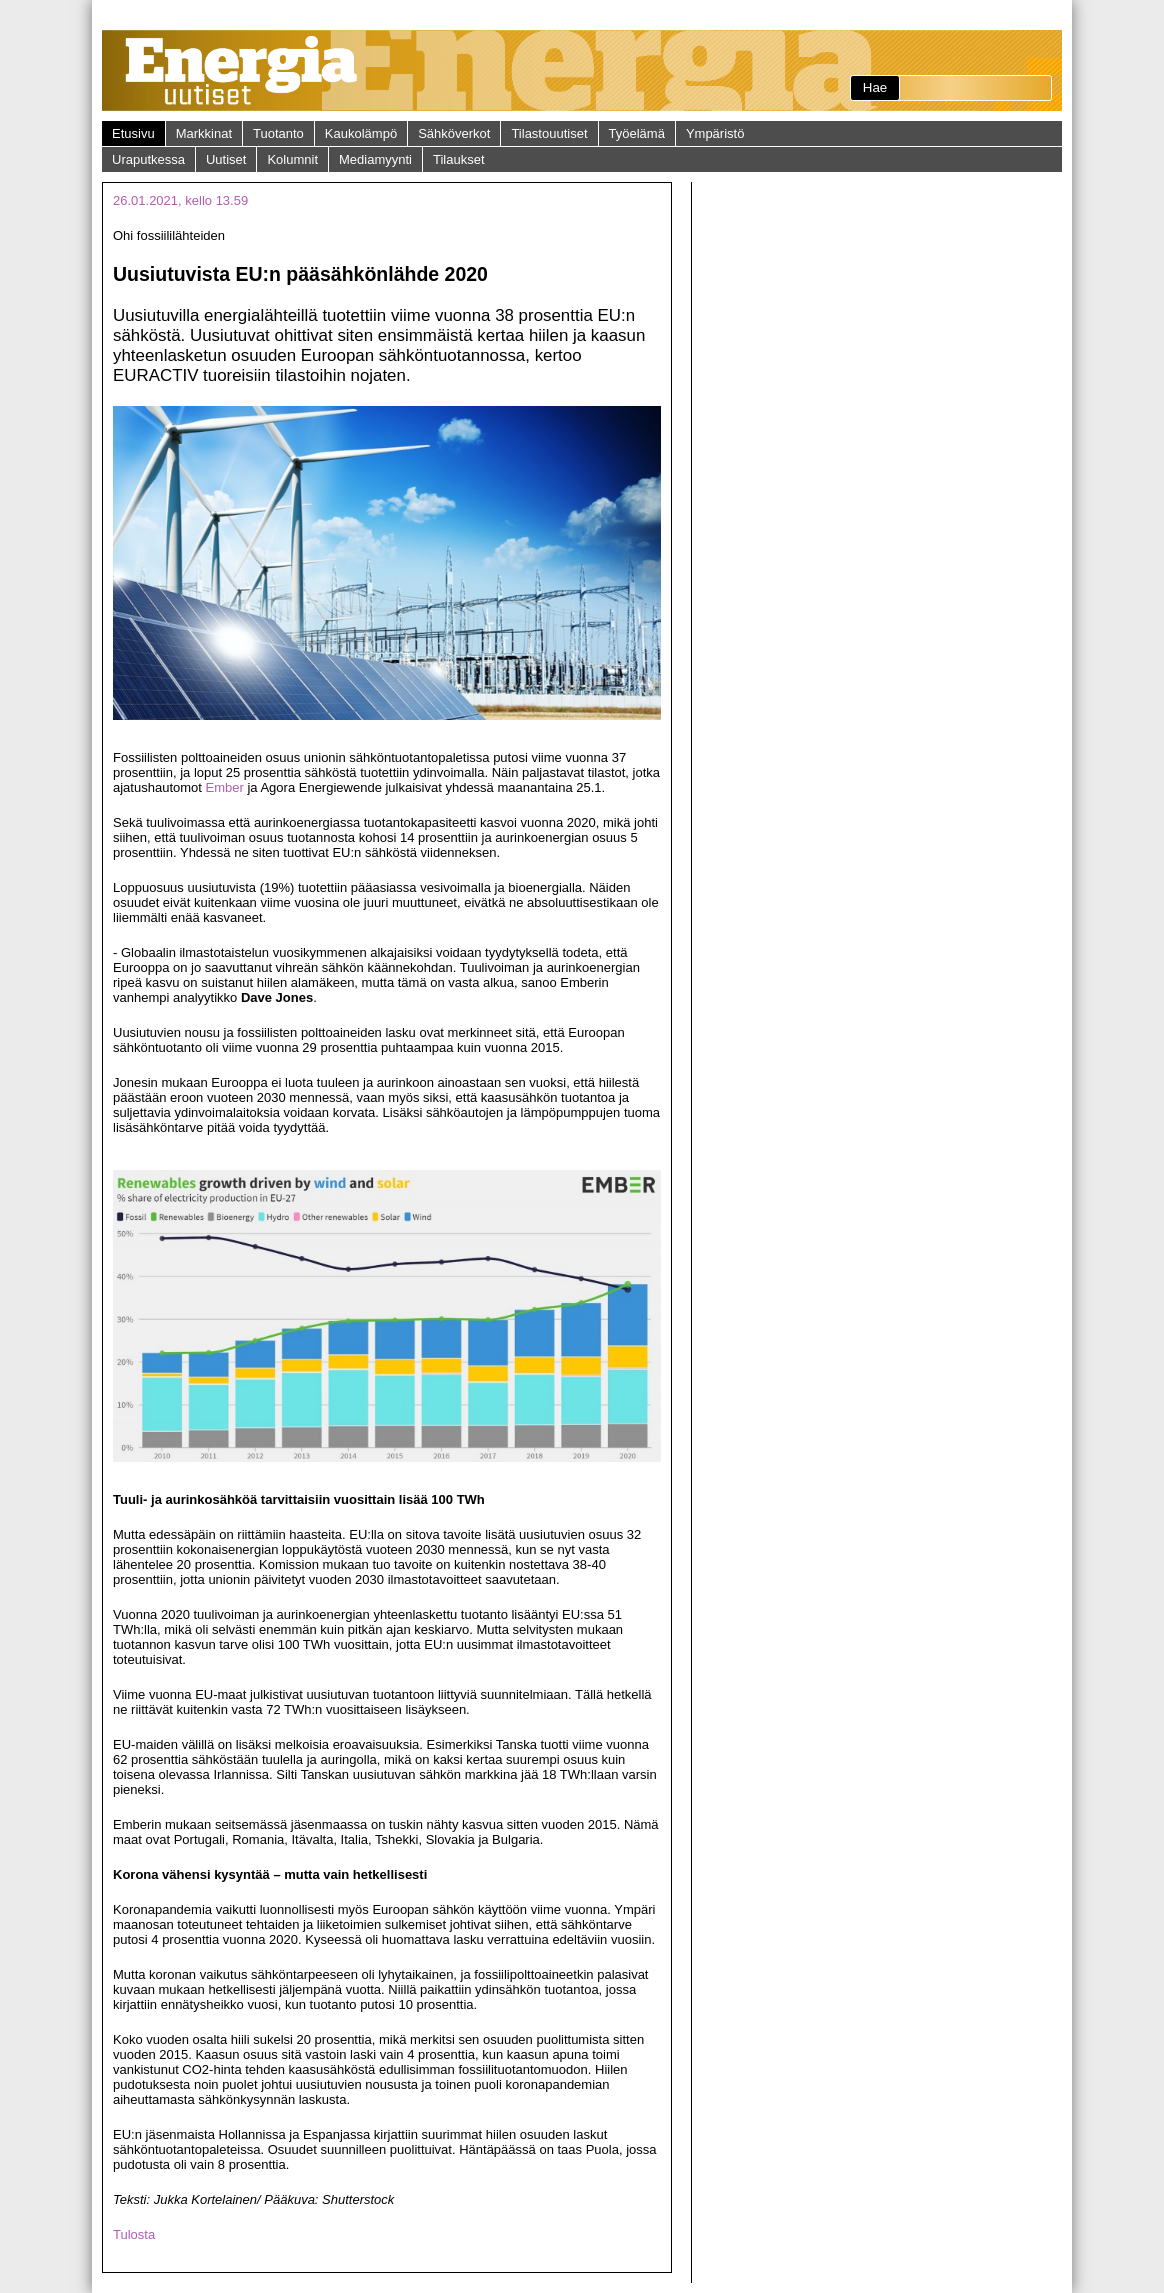 The width and height of the screenshot is (1164, 2293). I want to click on Sähköverkot, so click(454, 133).